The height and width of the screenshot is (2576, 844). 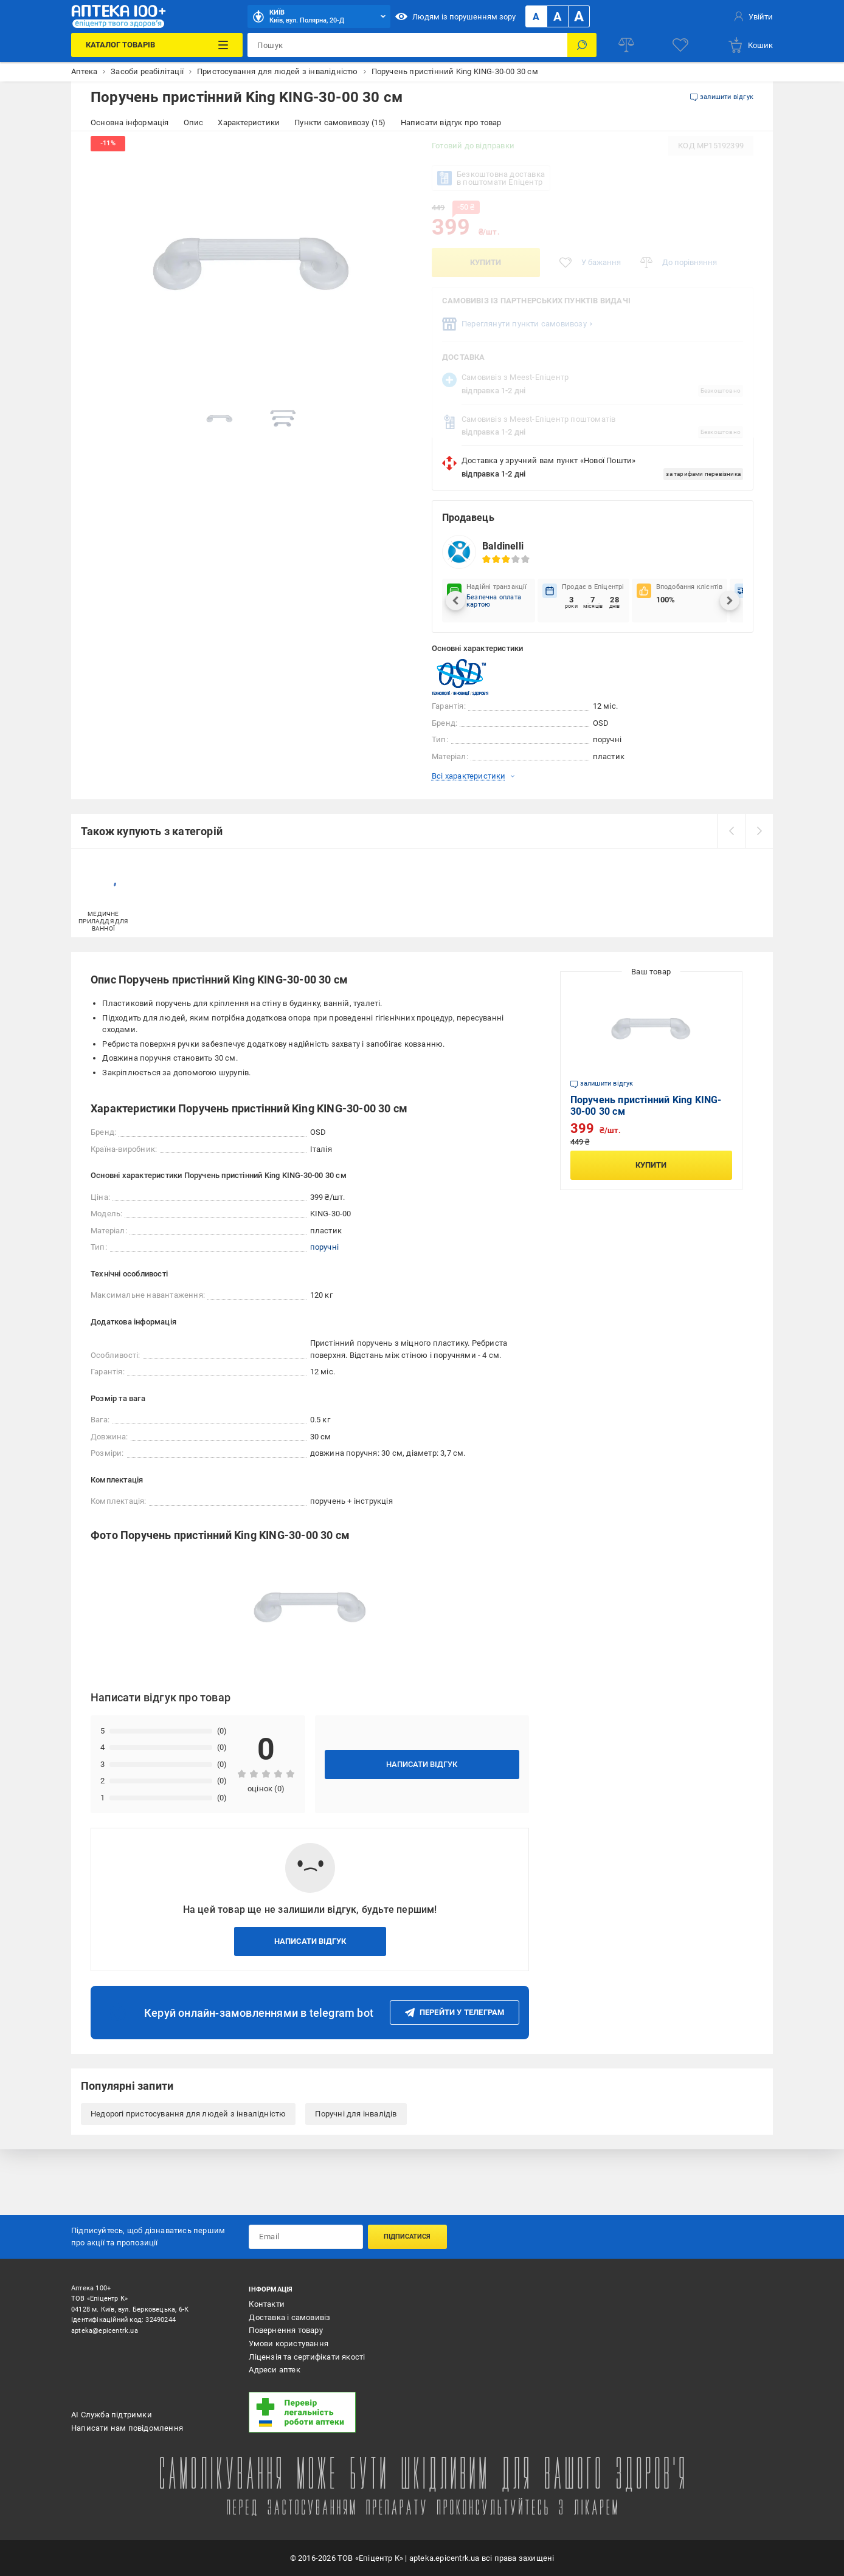 I want to click on Поручні для інвалідів, so click(x=355, y=2113).